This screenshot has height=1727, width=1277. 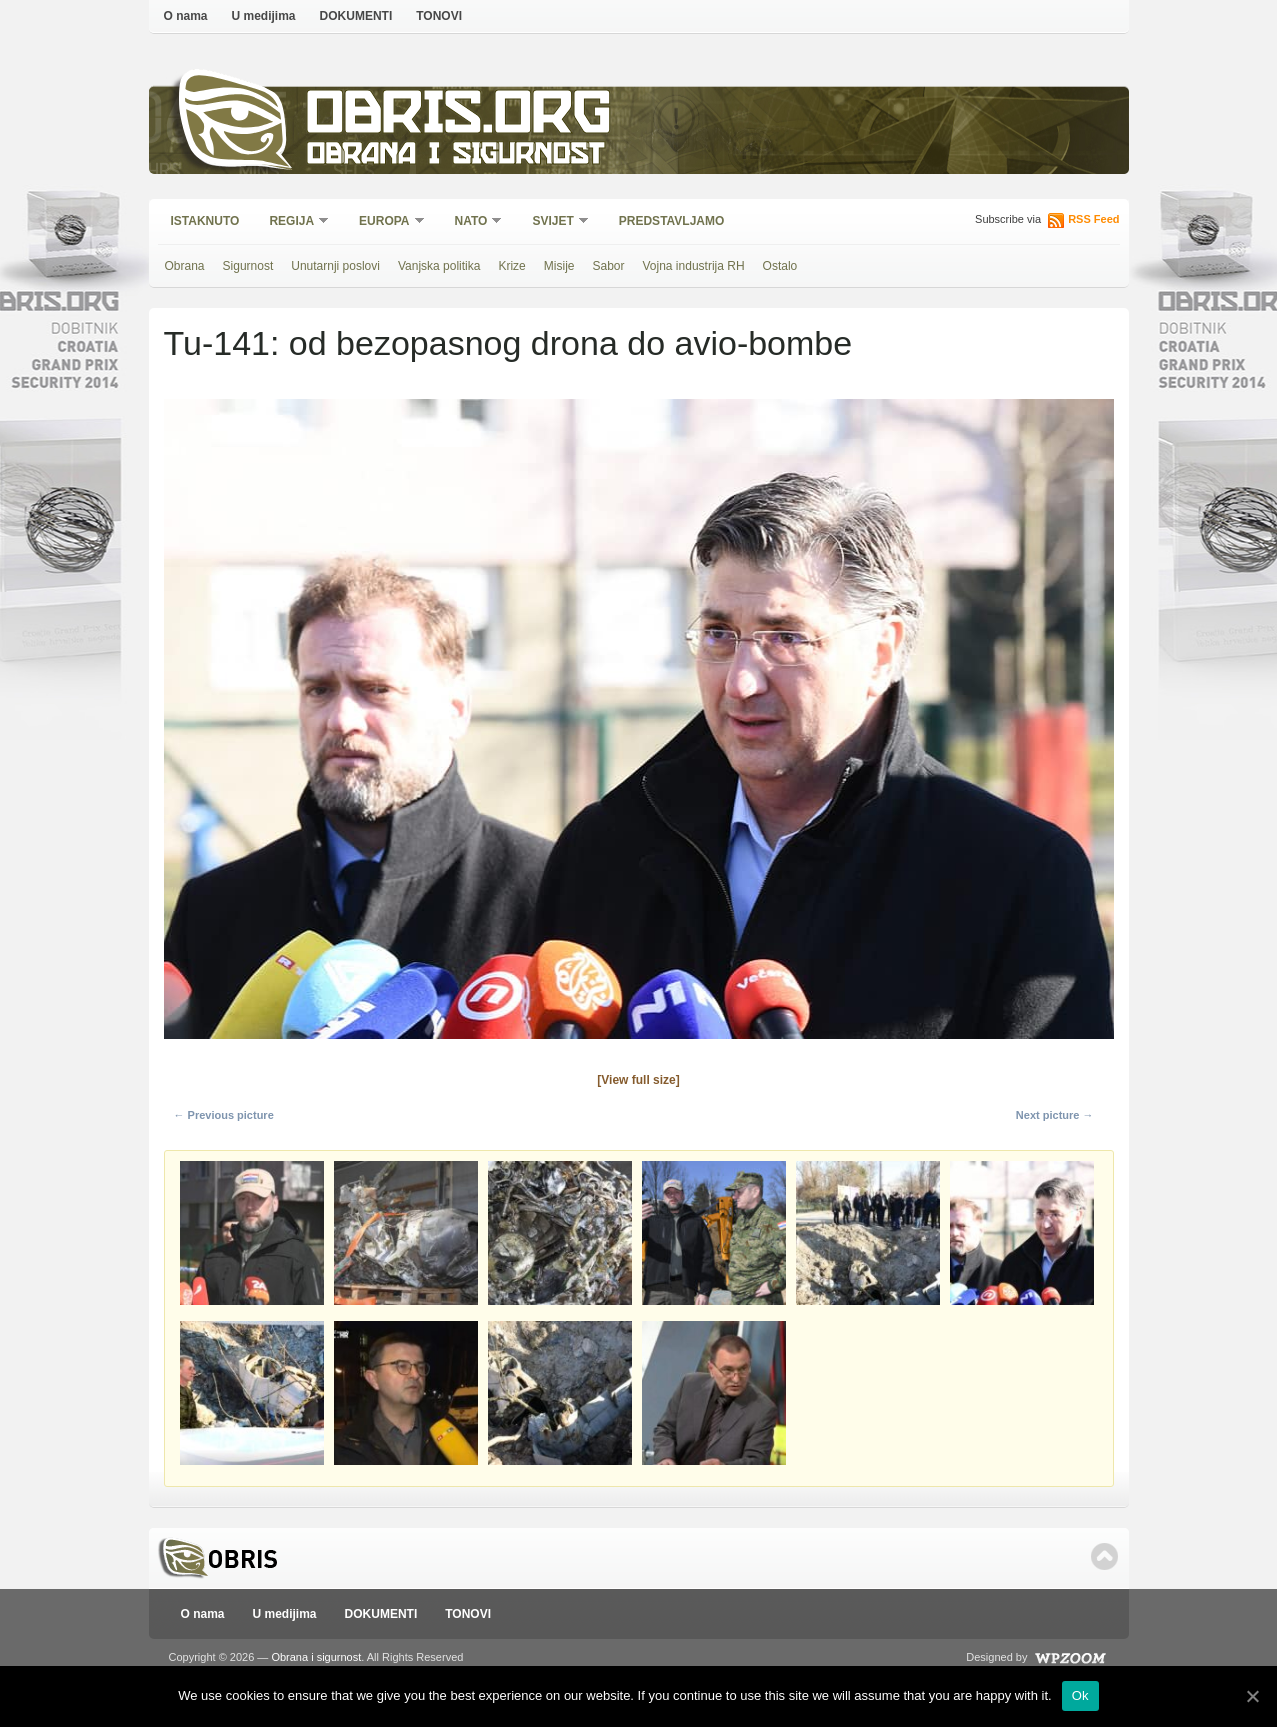 I want to click on O nama, so click(x=186, y=16).